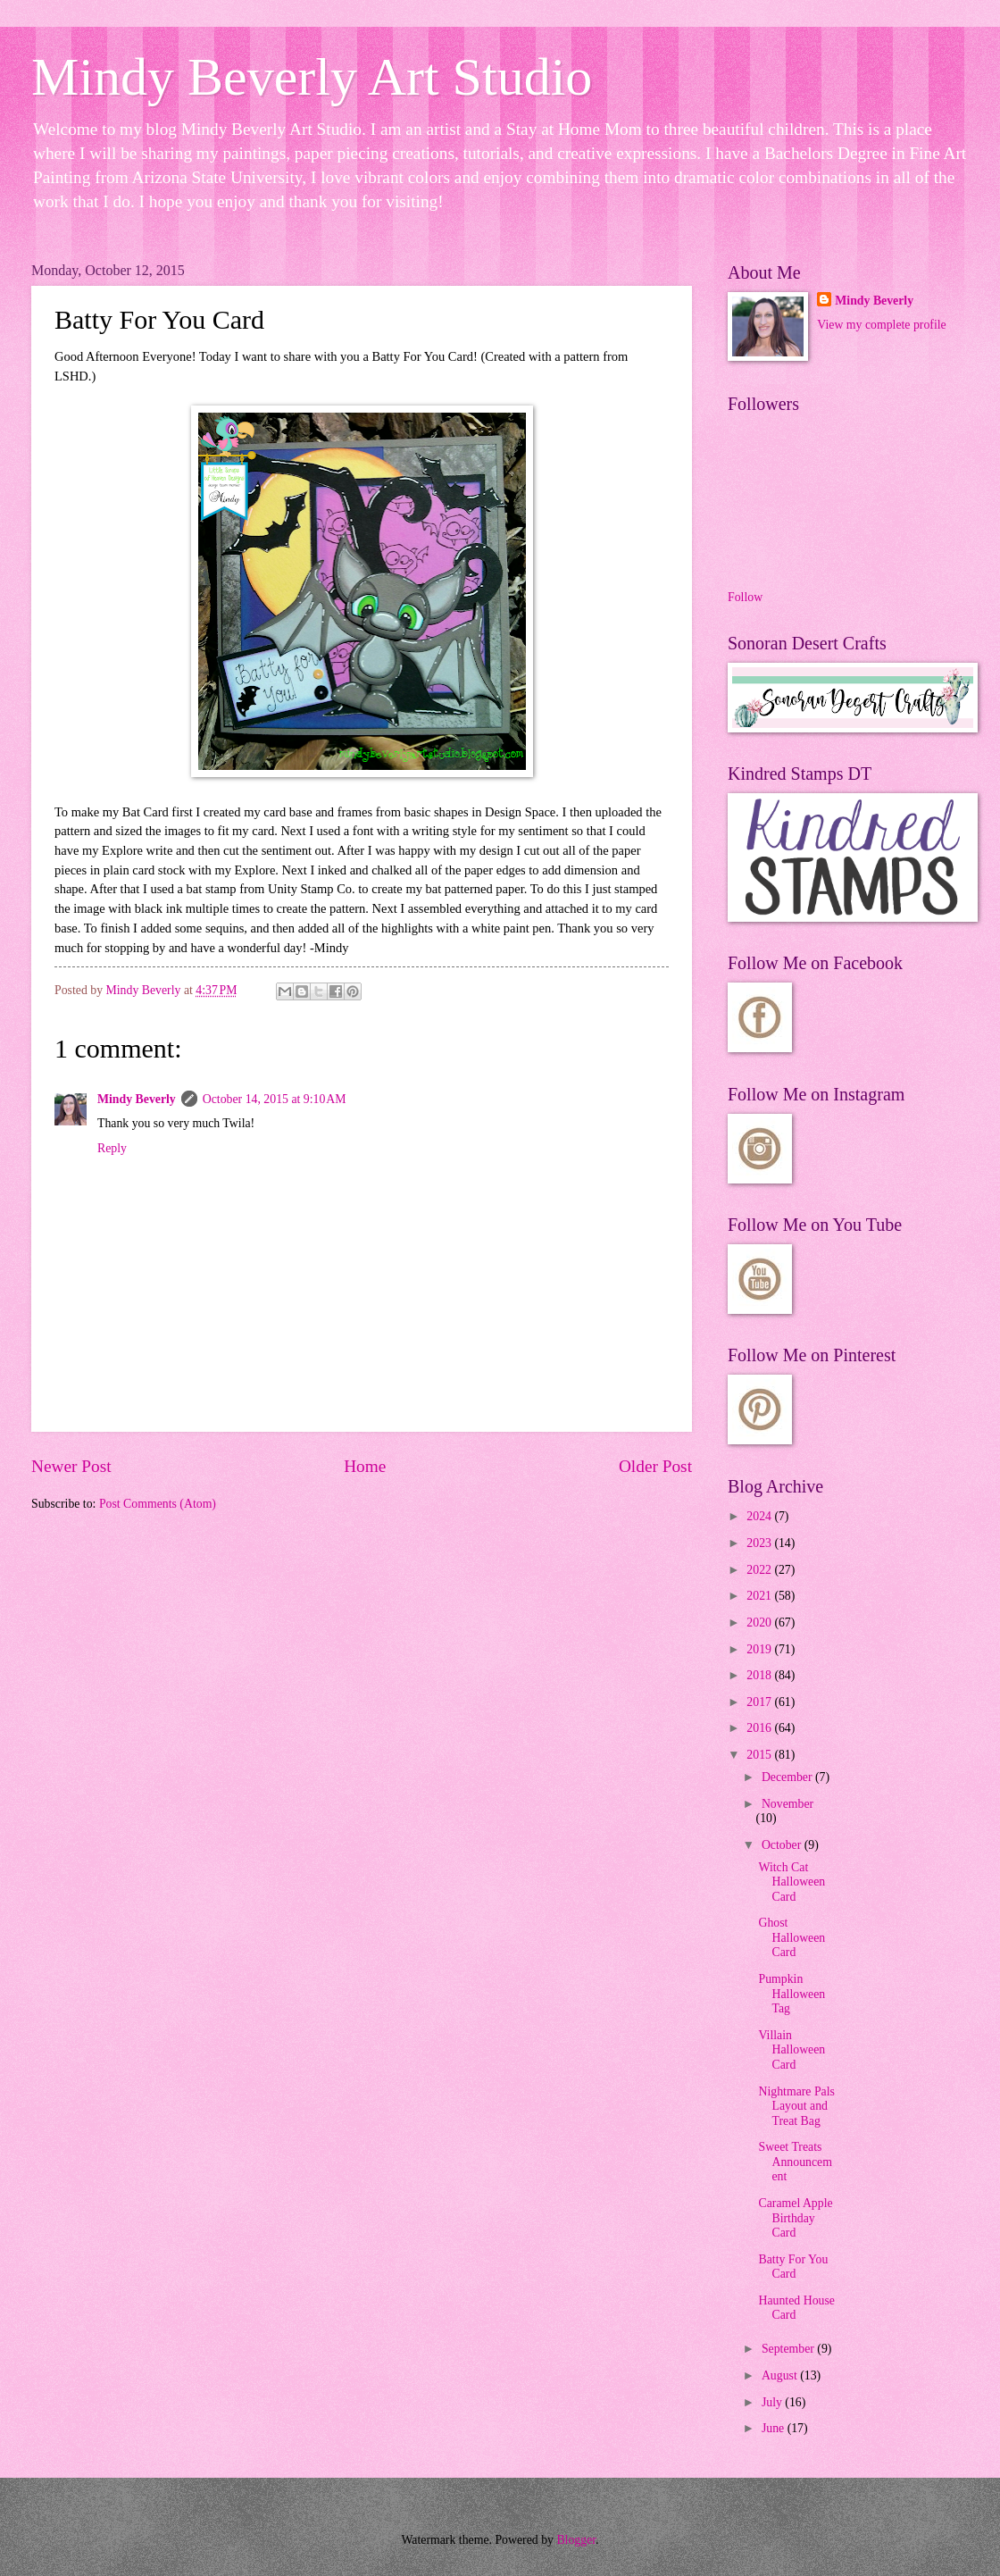 This screenshot has height=2576, width=1000. What do you see at coordinates (789, 2348) in the screenshot?
I see `September` at bounding box center [789, 2348].